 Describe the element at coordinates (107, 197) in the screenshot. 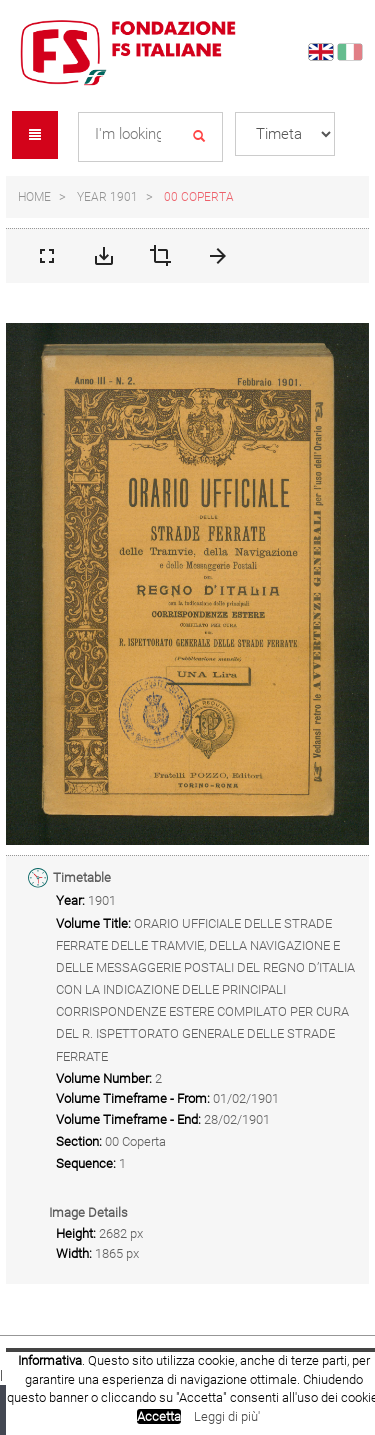

I see `Year 1901` at that location.